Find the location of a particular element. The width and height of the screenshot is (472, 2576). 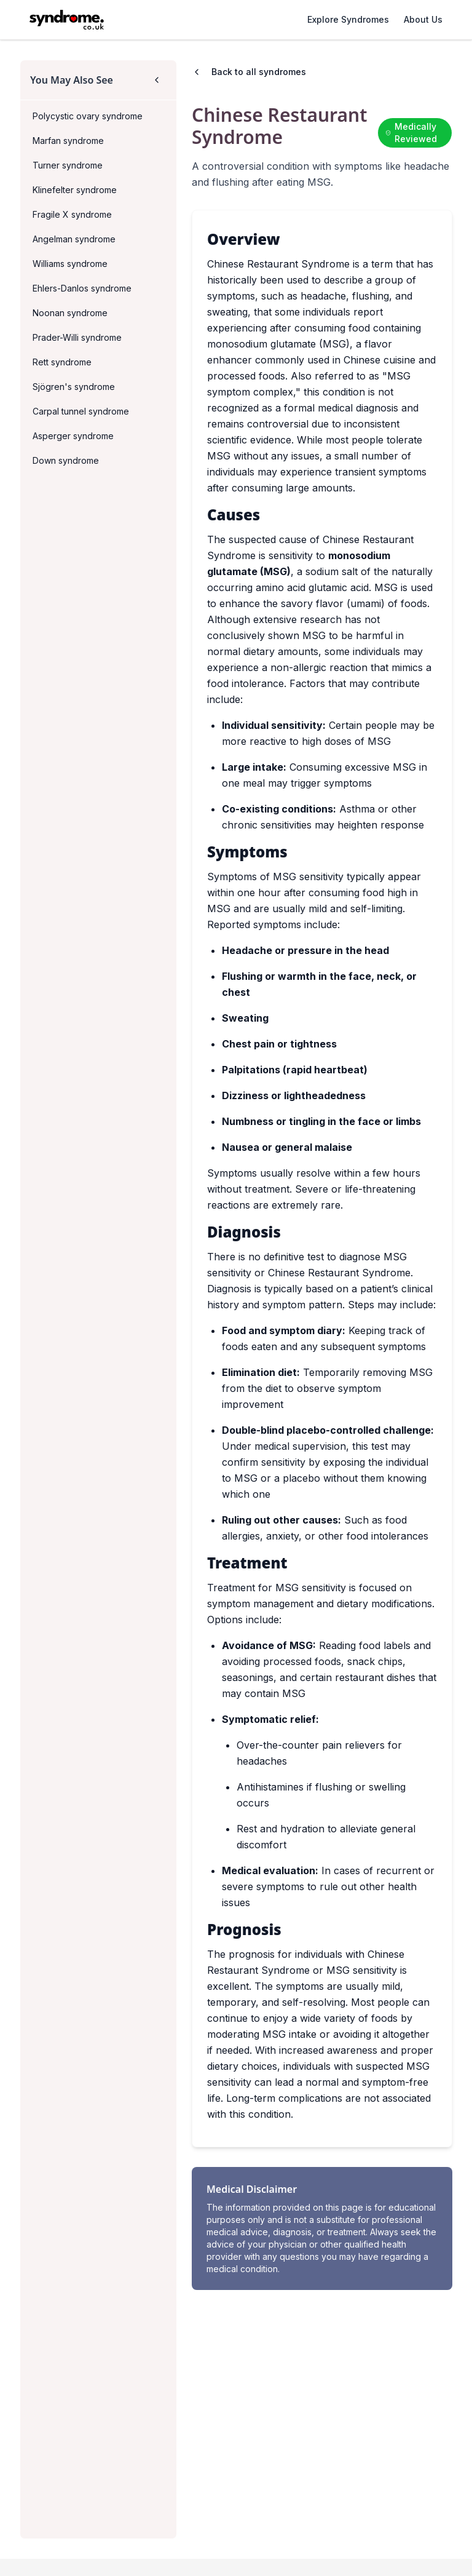

Prader-Willi syndrome is located at coordinates (77, 337).